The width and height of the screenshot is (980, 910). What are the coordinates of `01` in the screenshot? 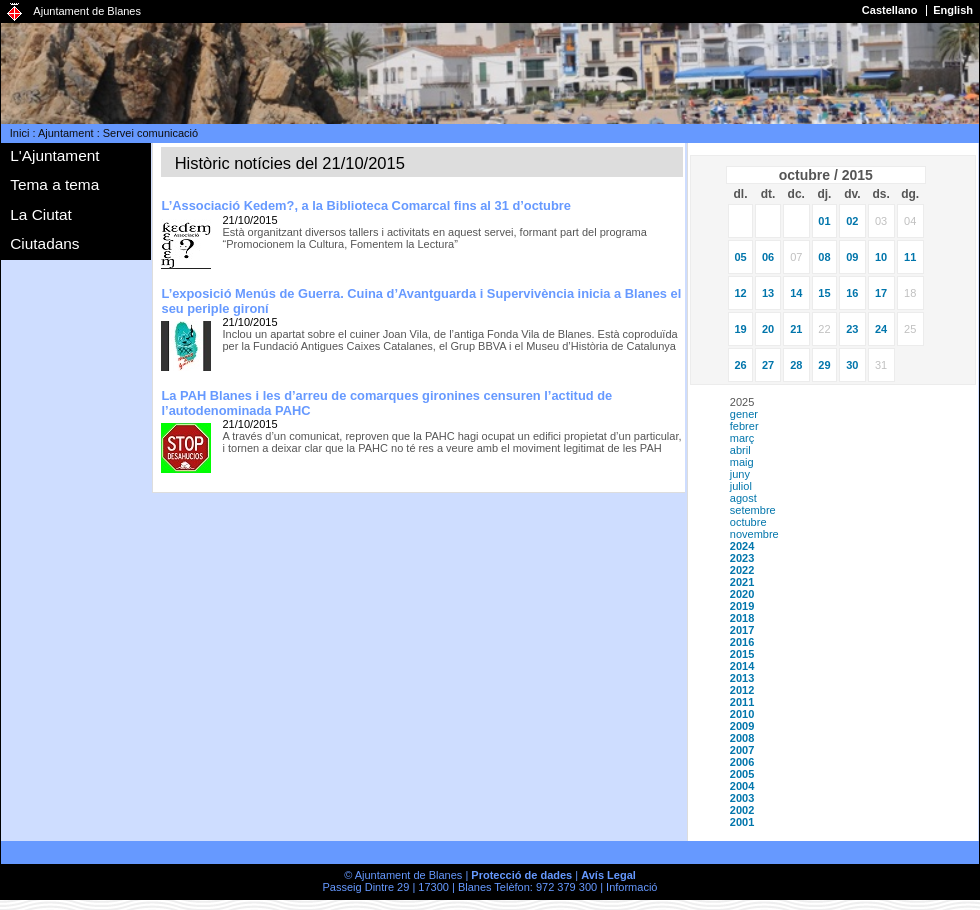 It's located at (824, 221).